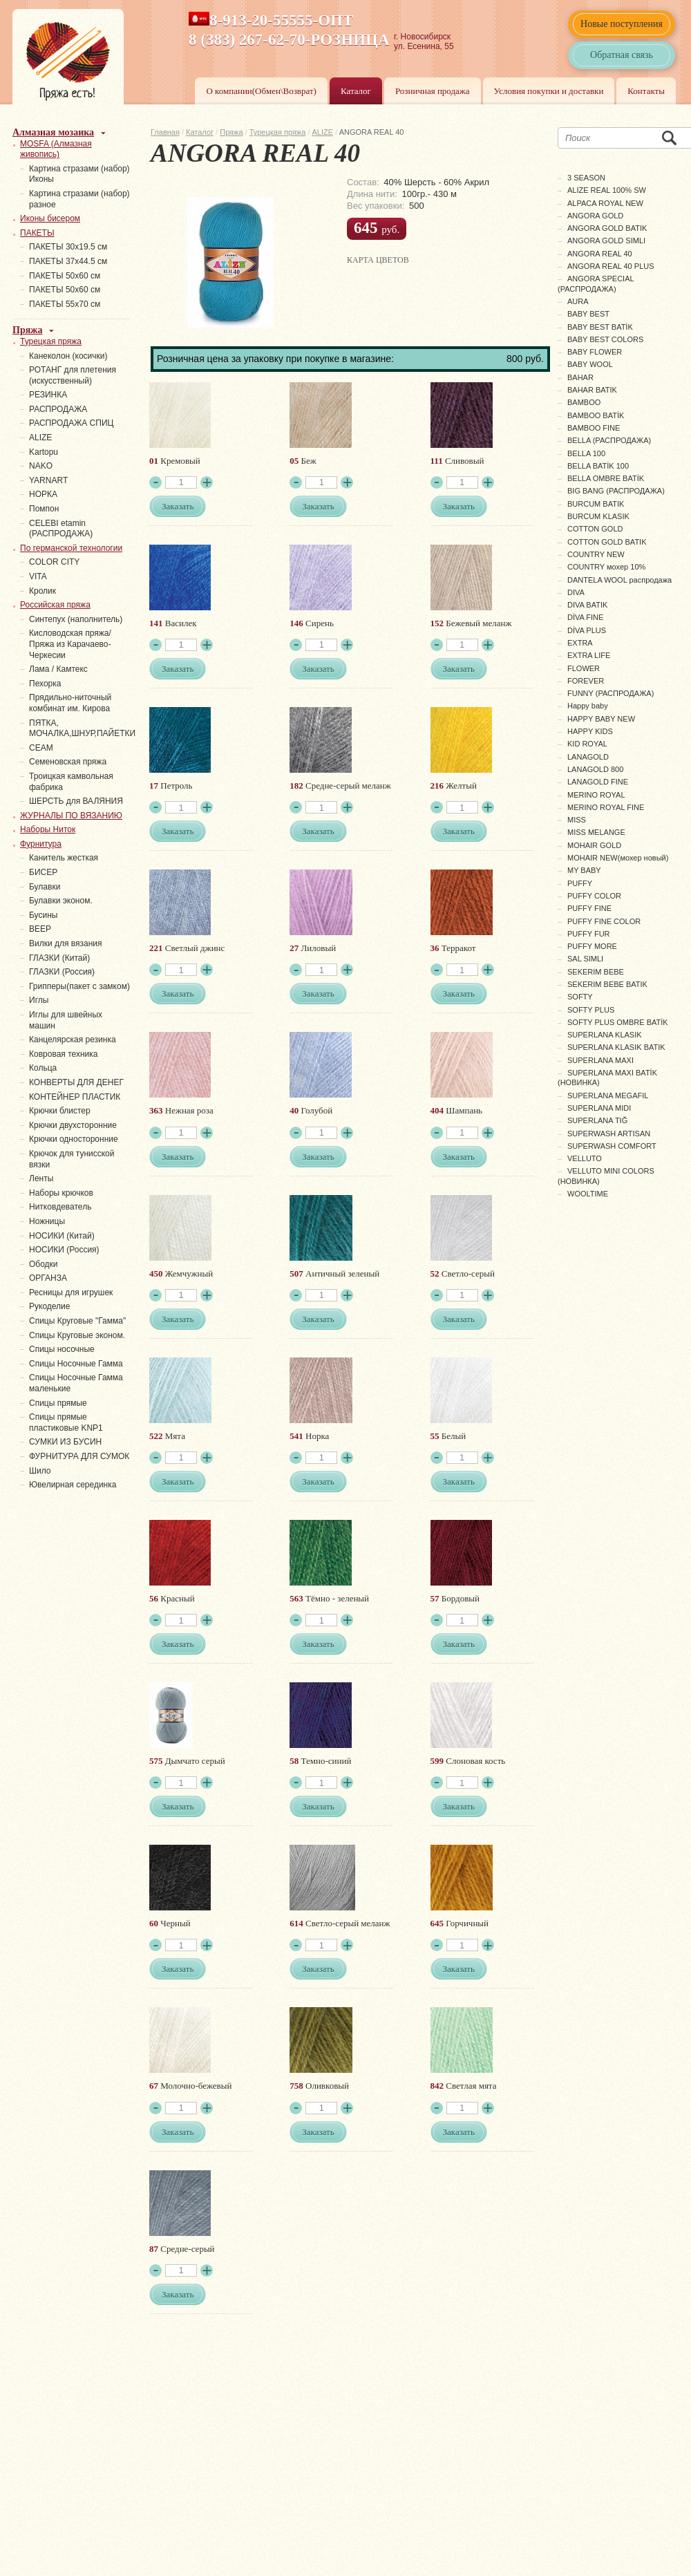  I want to click on Ножницы, so click(47, 1221).